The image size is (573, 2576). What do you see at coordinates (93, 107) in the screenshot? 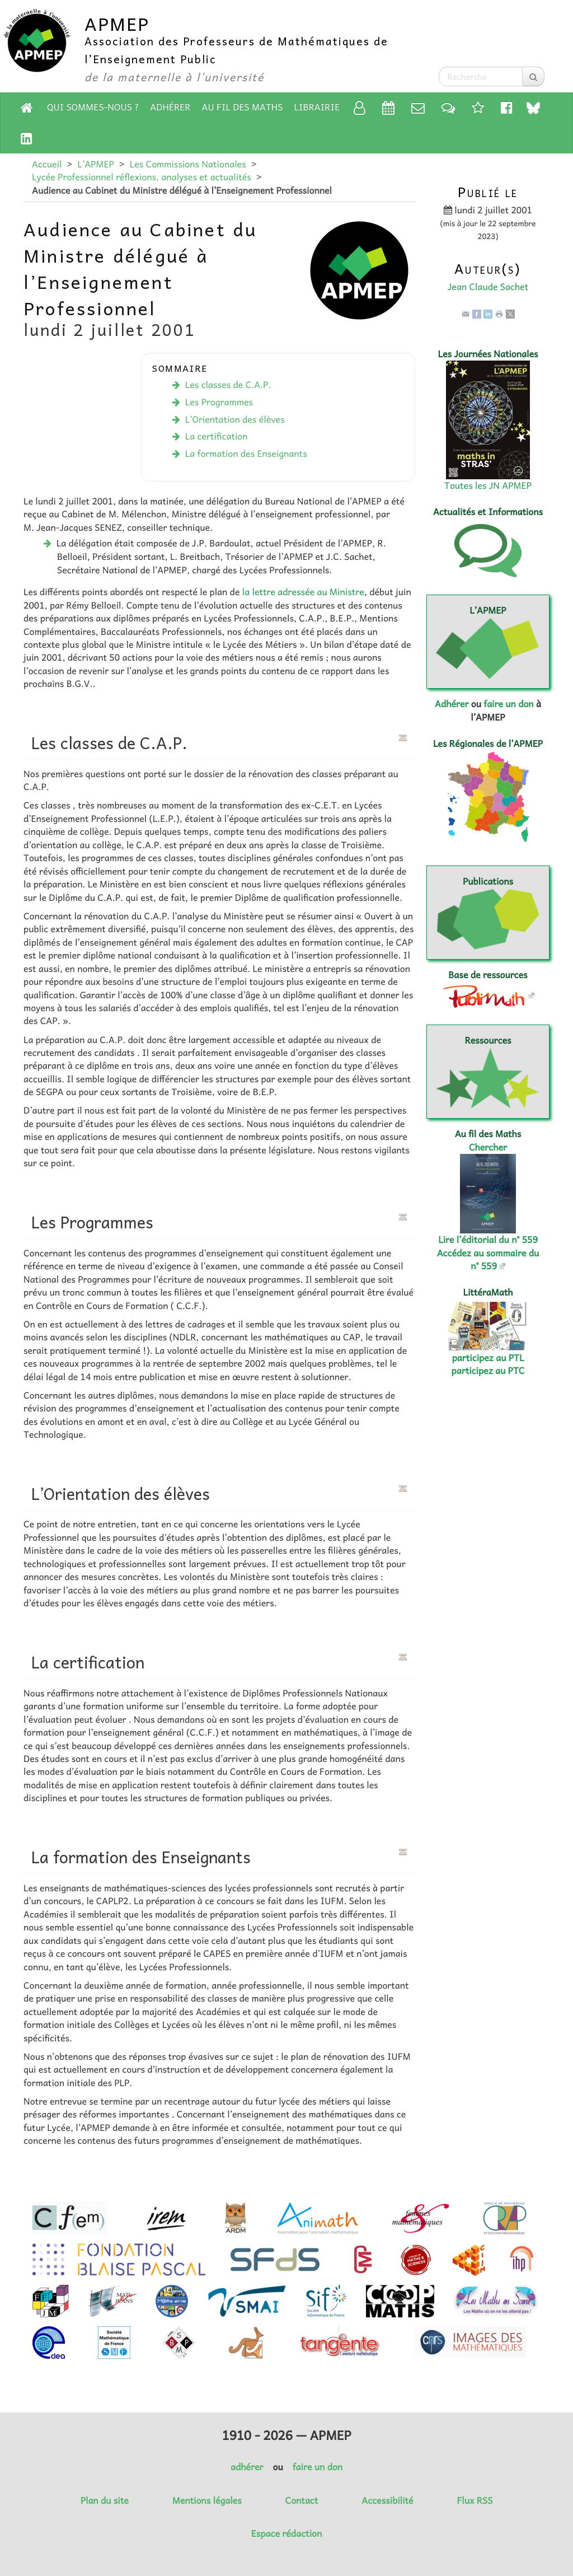
I see `Qui sommes-nous ?` at bounding box center [93, 107].